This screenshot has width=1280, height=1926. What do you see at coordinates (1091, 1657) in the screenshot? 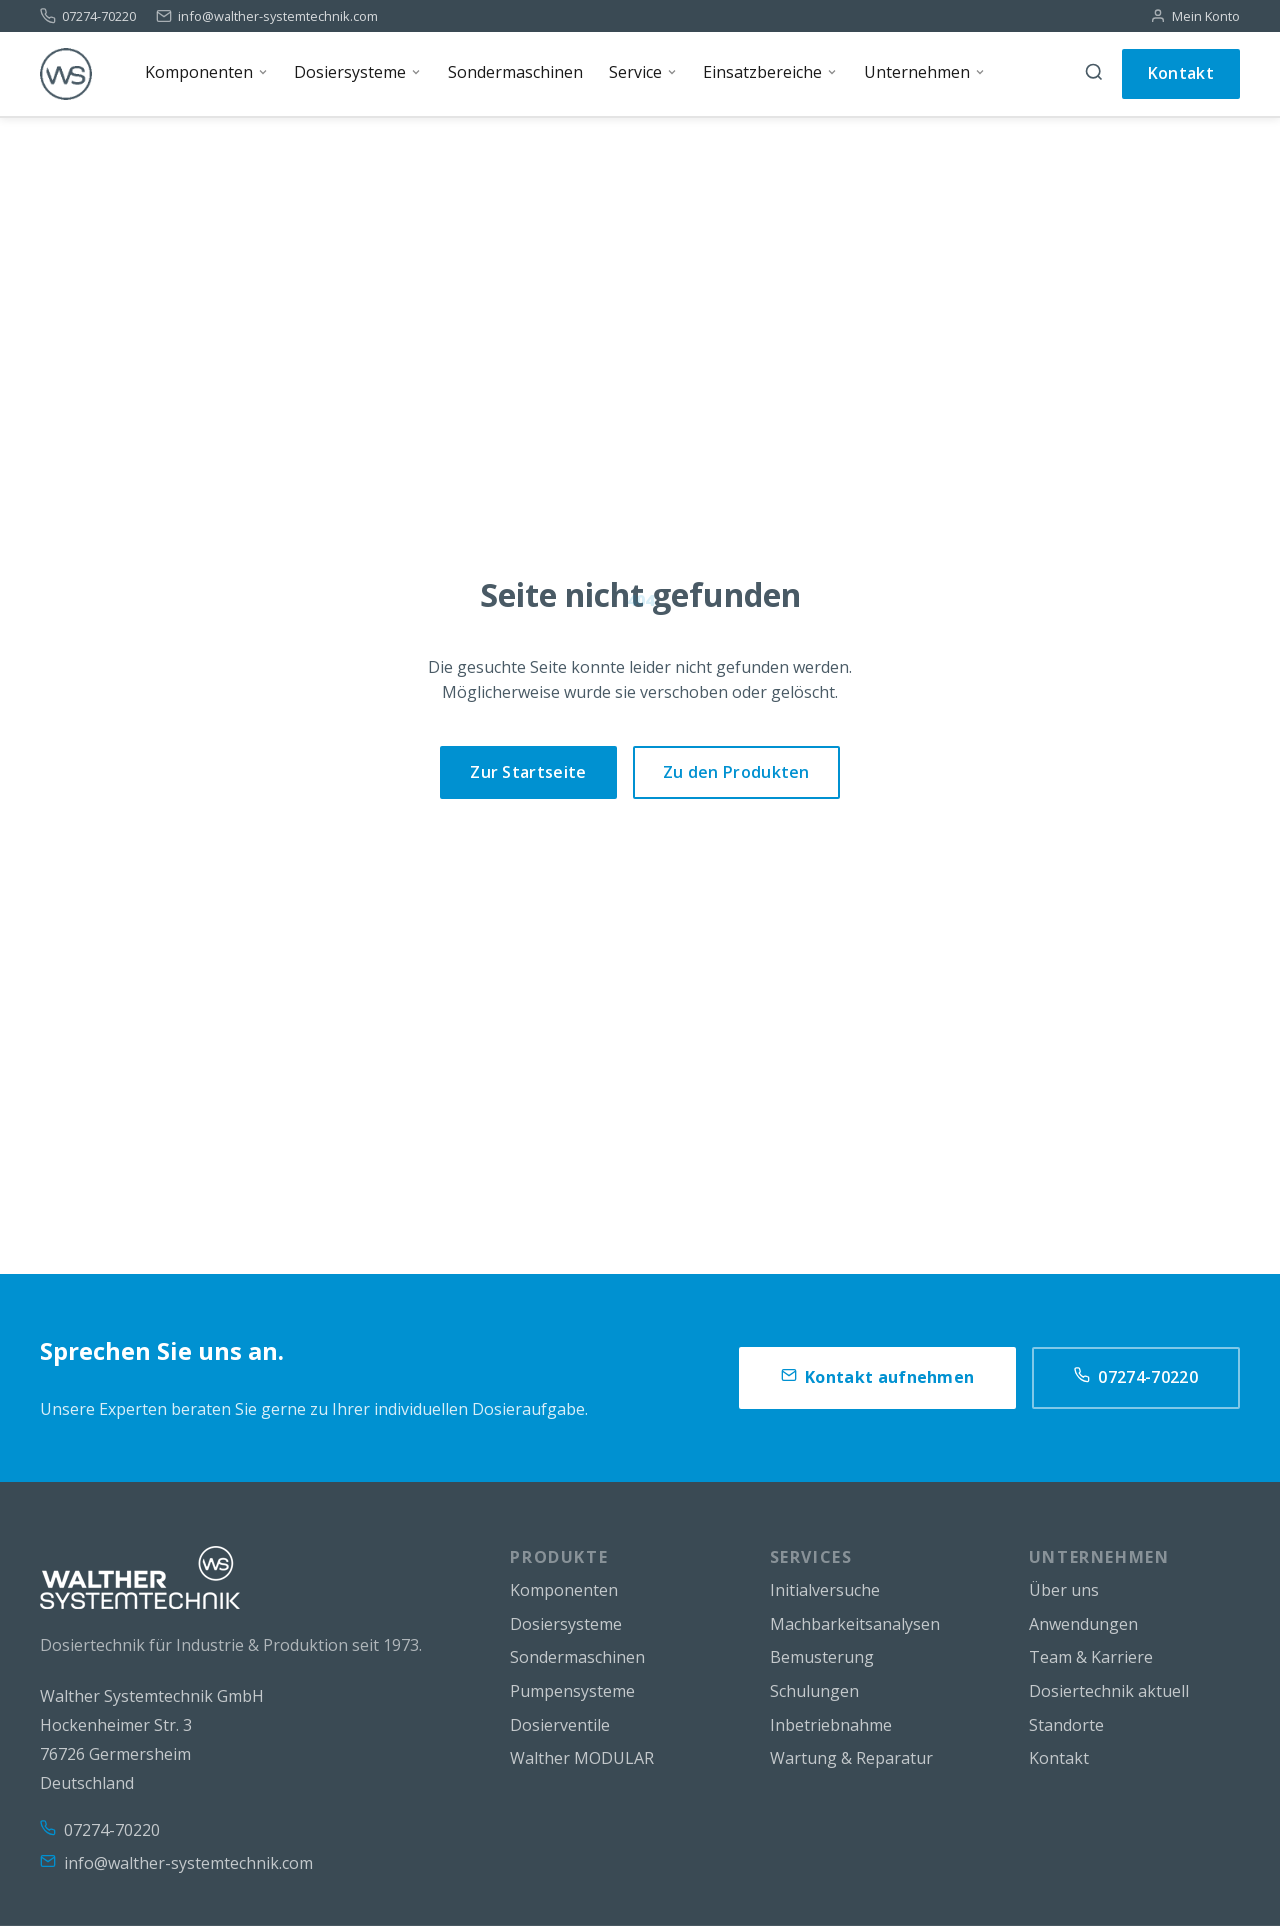
I see `Team & Karriere` at bounding box center [1091, 1657].